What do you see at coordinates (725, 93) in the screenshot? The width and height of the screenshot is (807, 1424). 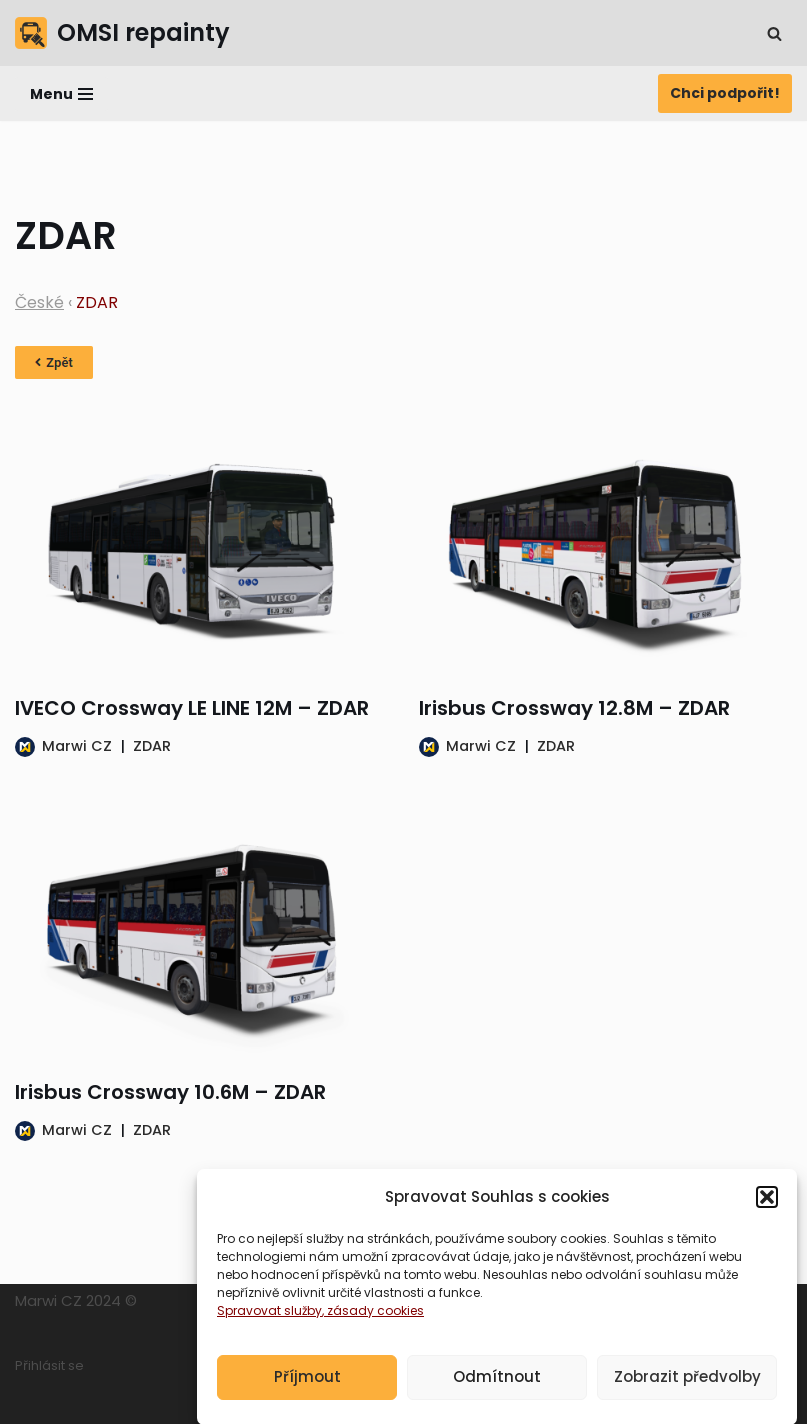 I see `Chci podpořit!` at bounding box center [725, 93].